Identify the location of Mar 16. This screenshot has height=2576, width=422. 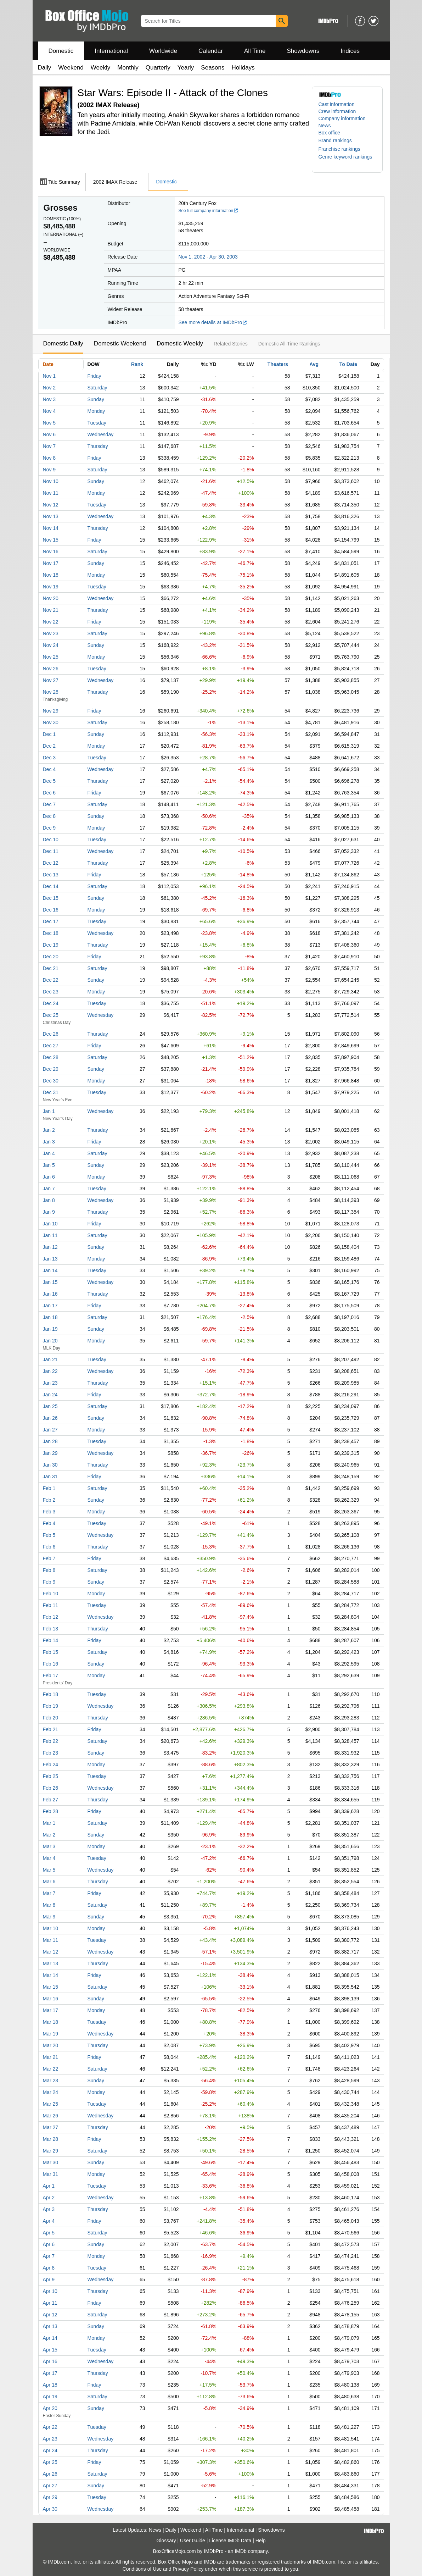
(50, 1998).